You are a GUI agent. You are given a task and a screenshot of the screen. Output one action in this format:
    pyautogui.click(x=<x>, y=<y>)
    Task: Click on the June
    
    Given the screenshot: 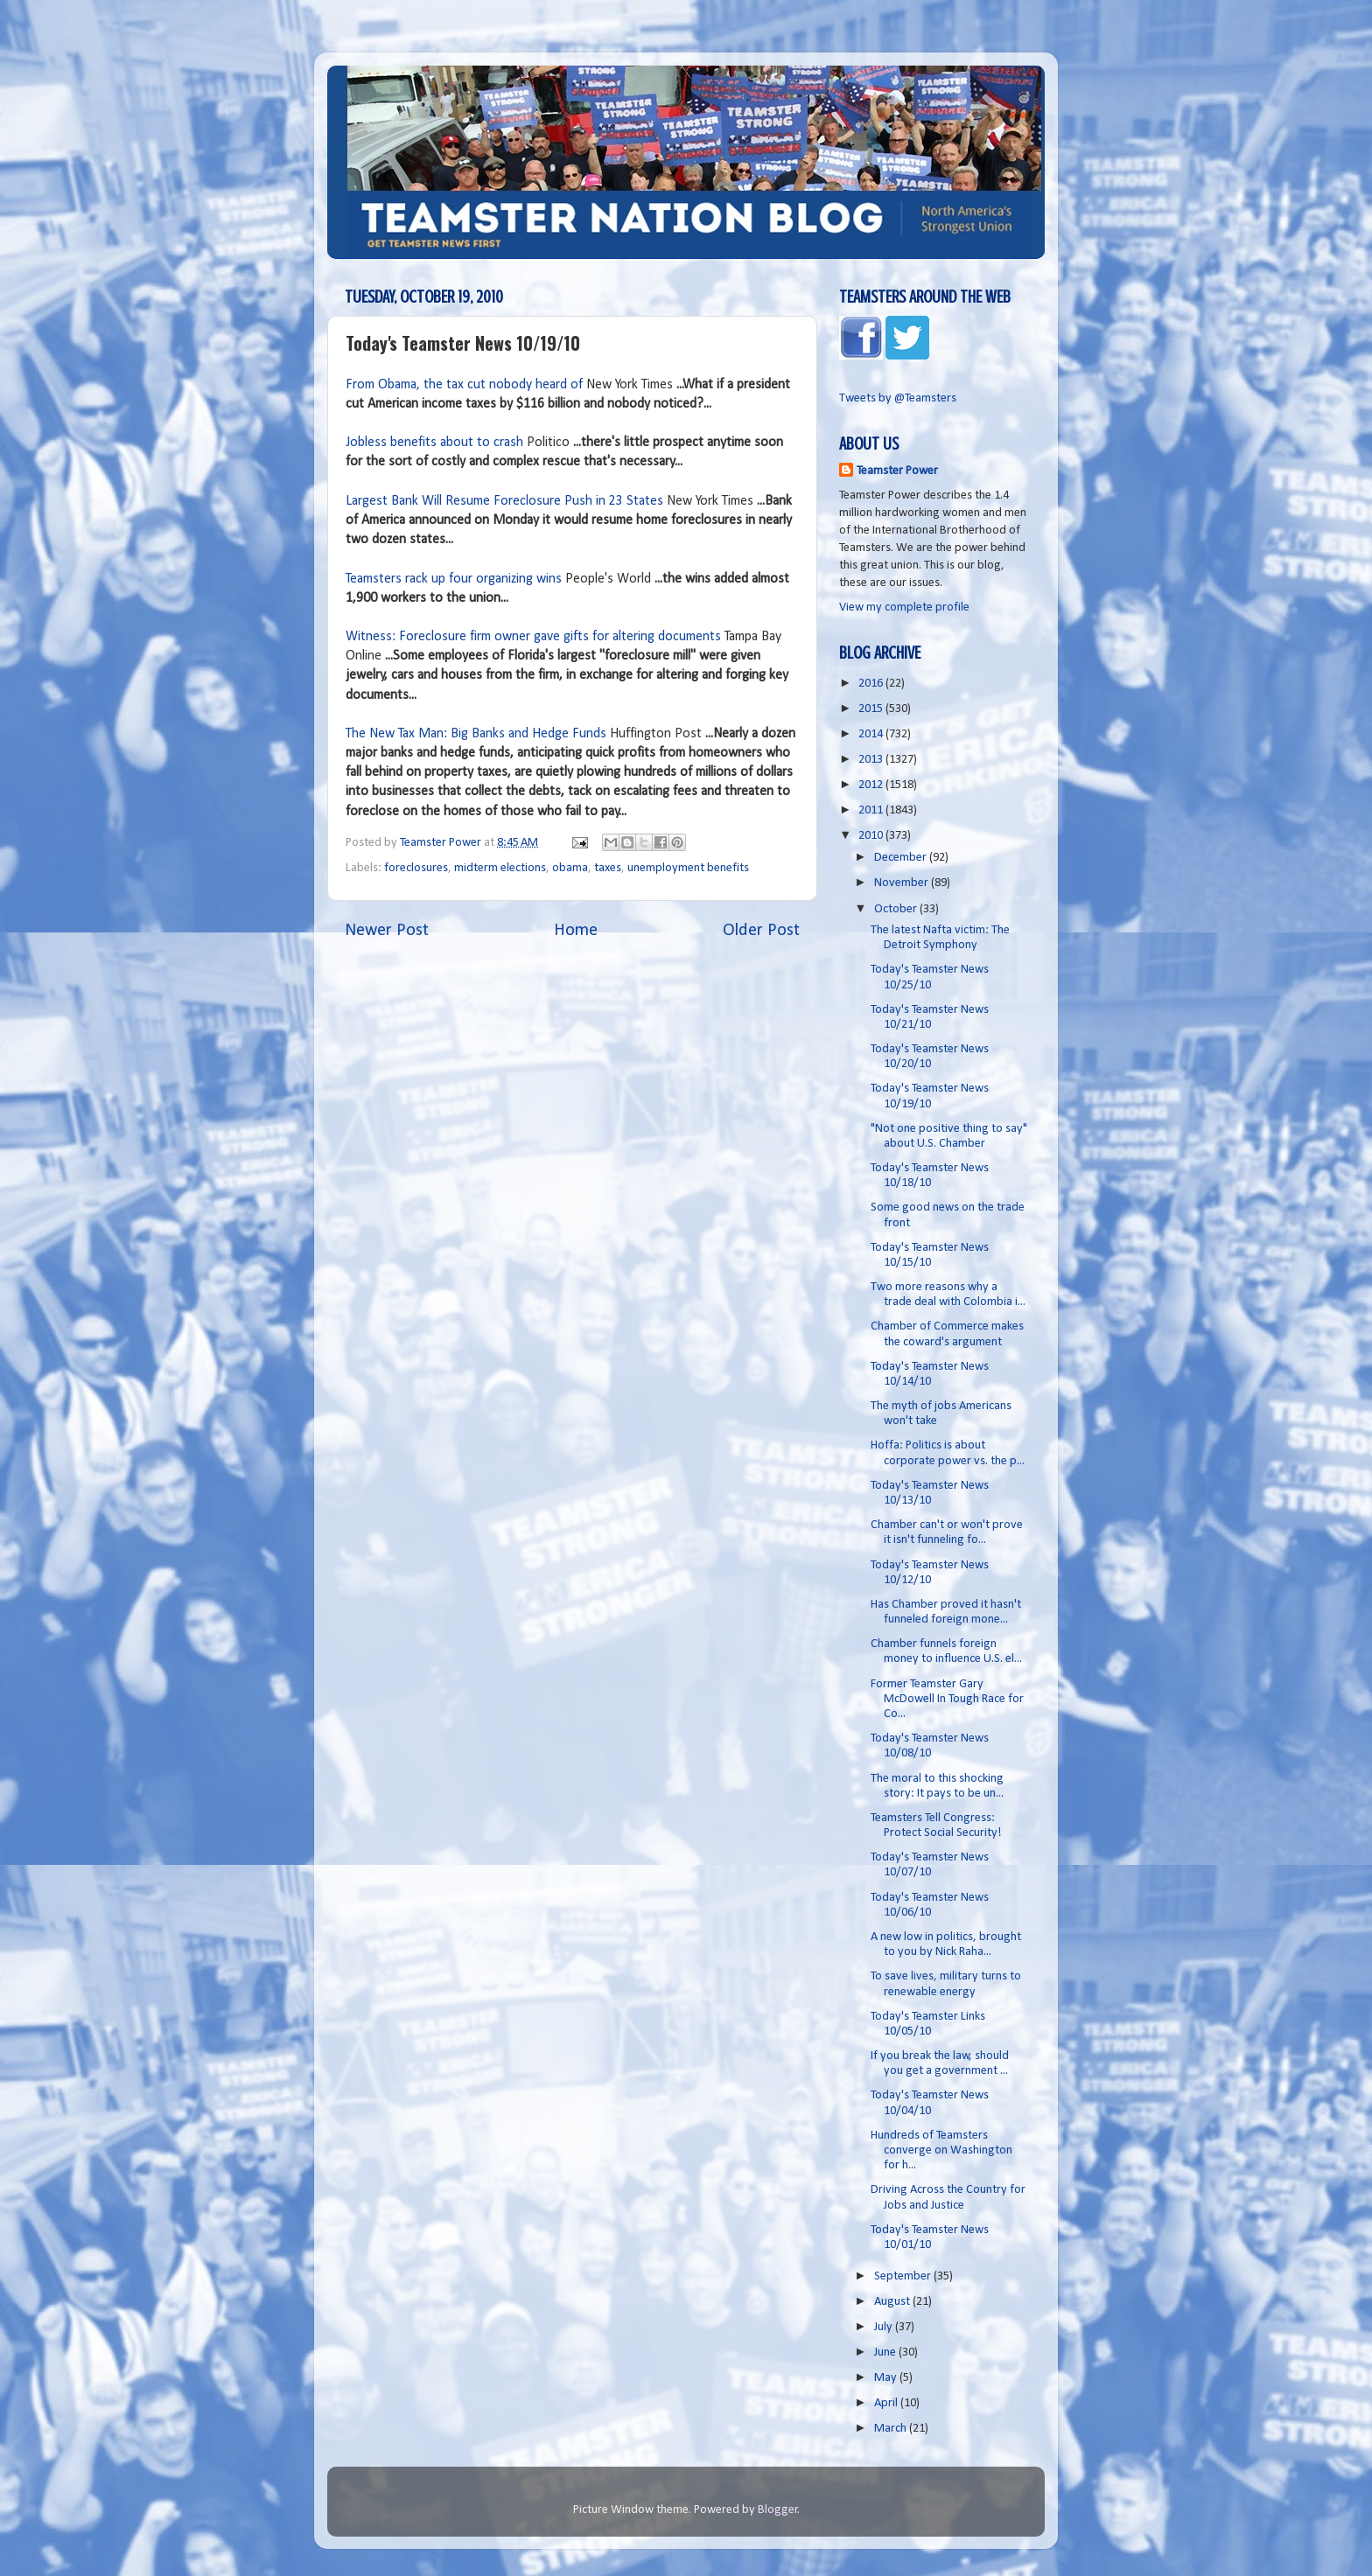 What is the action you would take?
    pyautogui.click(x=886, y=2352)
    